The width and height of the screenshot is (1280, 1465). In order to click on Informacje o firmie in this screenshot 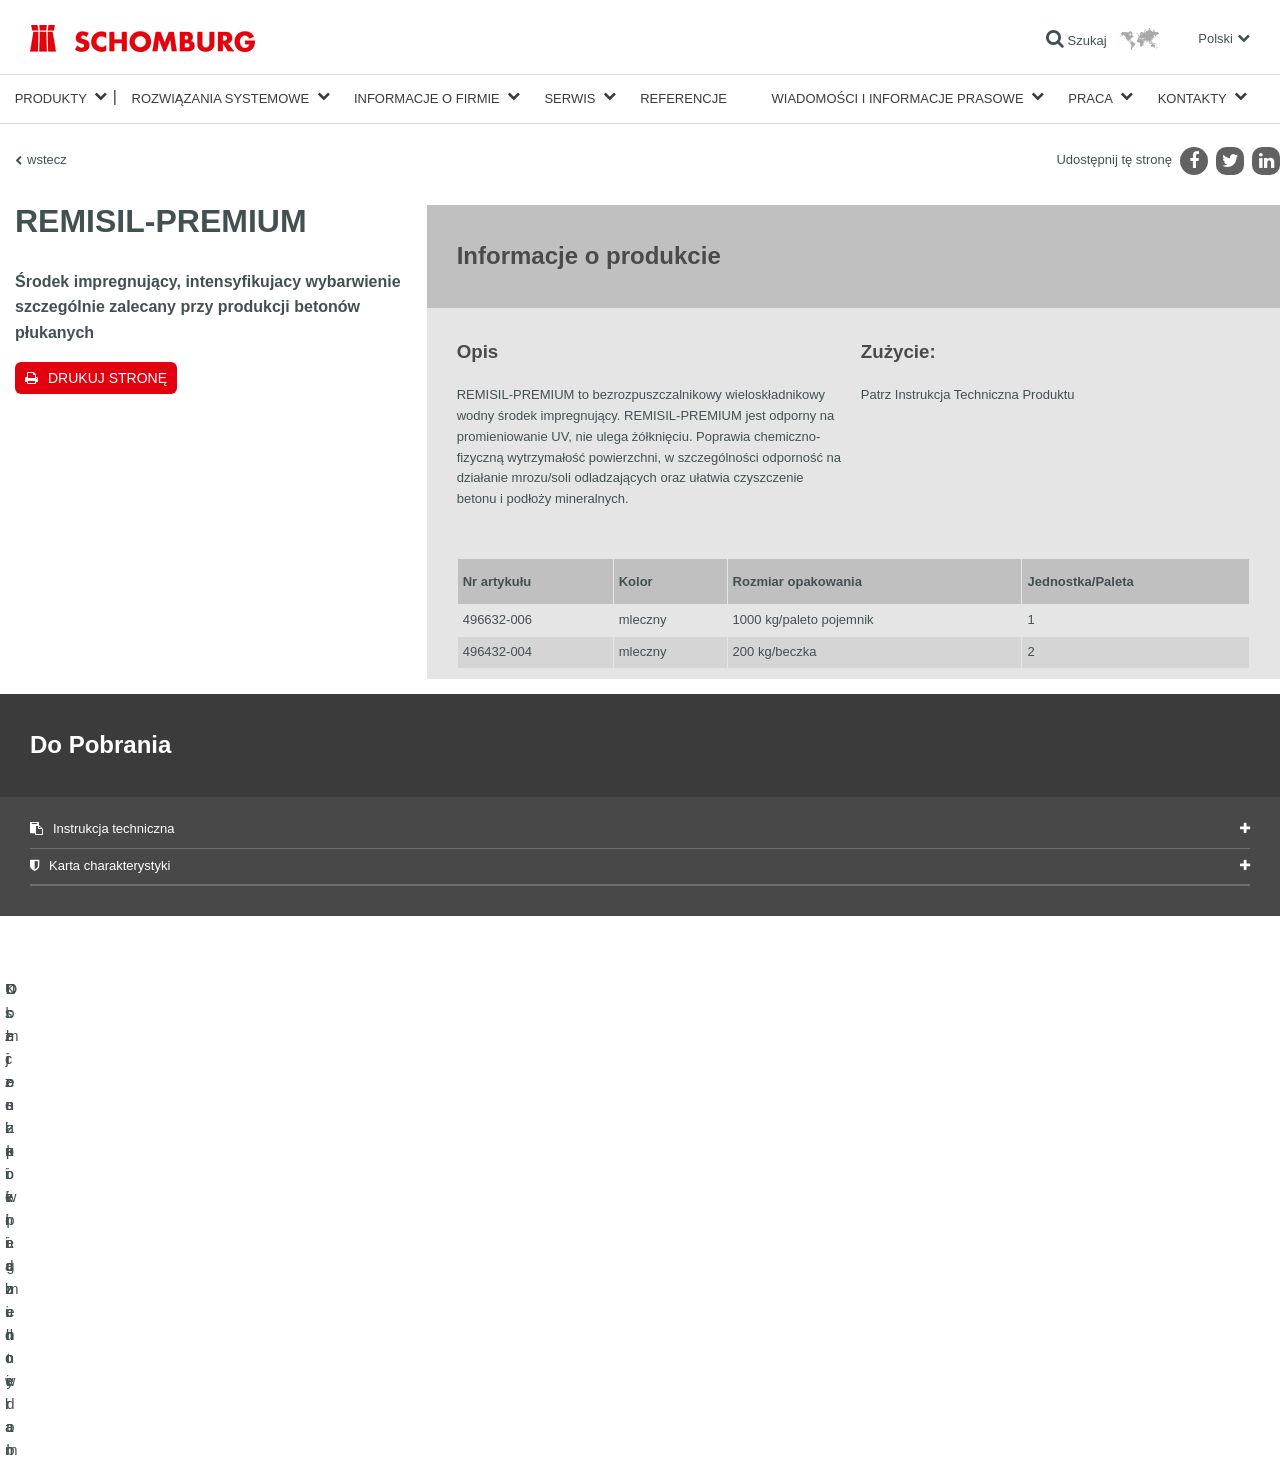, I will do `click(427, 96)`.